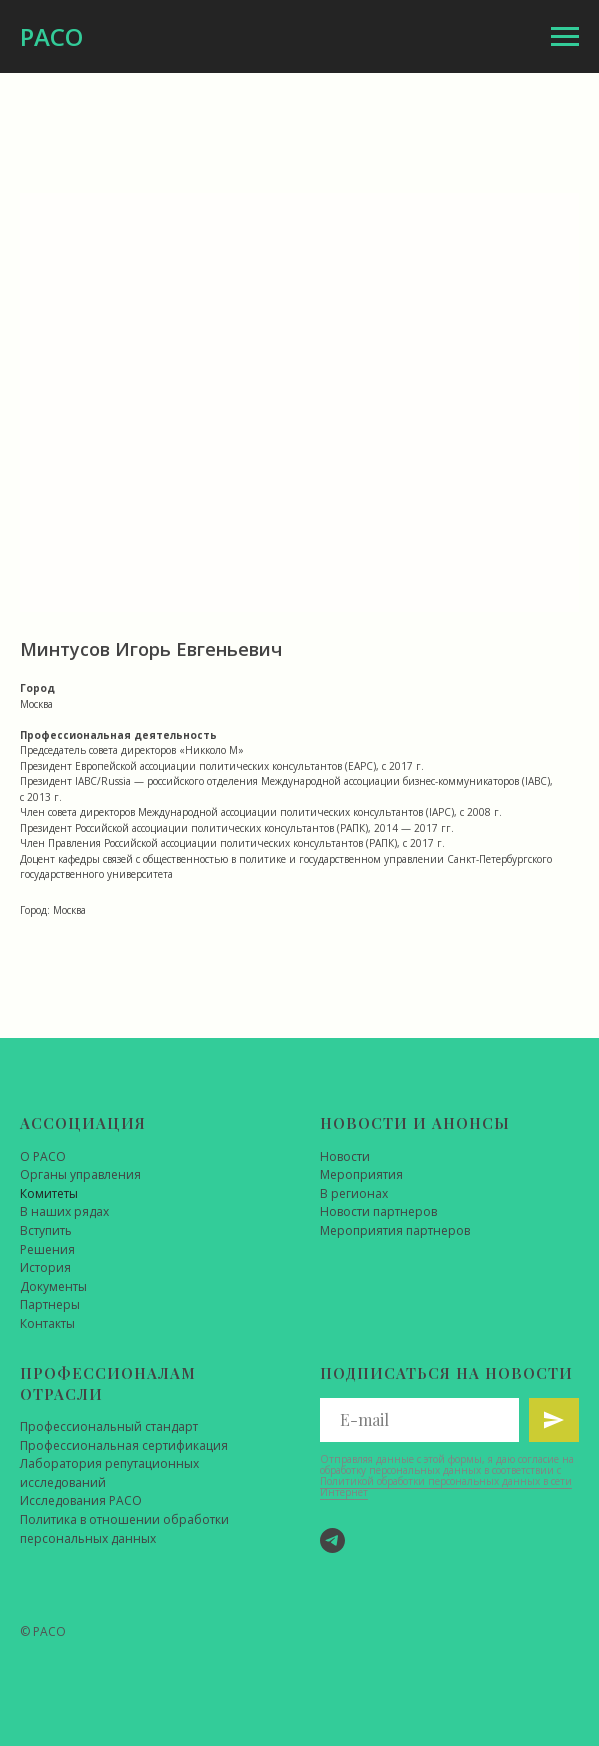 Image resolution: width=599 pixels, height=1746 pixels. Describe the element at coordinates (47, 1249) in the screenshot. I see `Решения` at that location.